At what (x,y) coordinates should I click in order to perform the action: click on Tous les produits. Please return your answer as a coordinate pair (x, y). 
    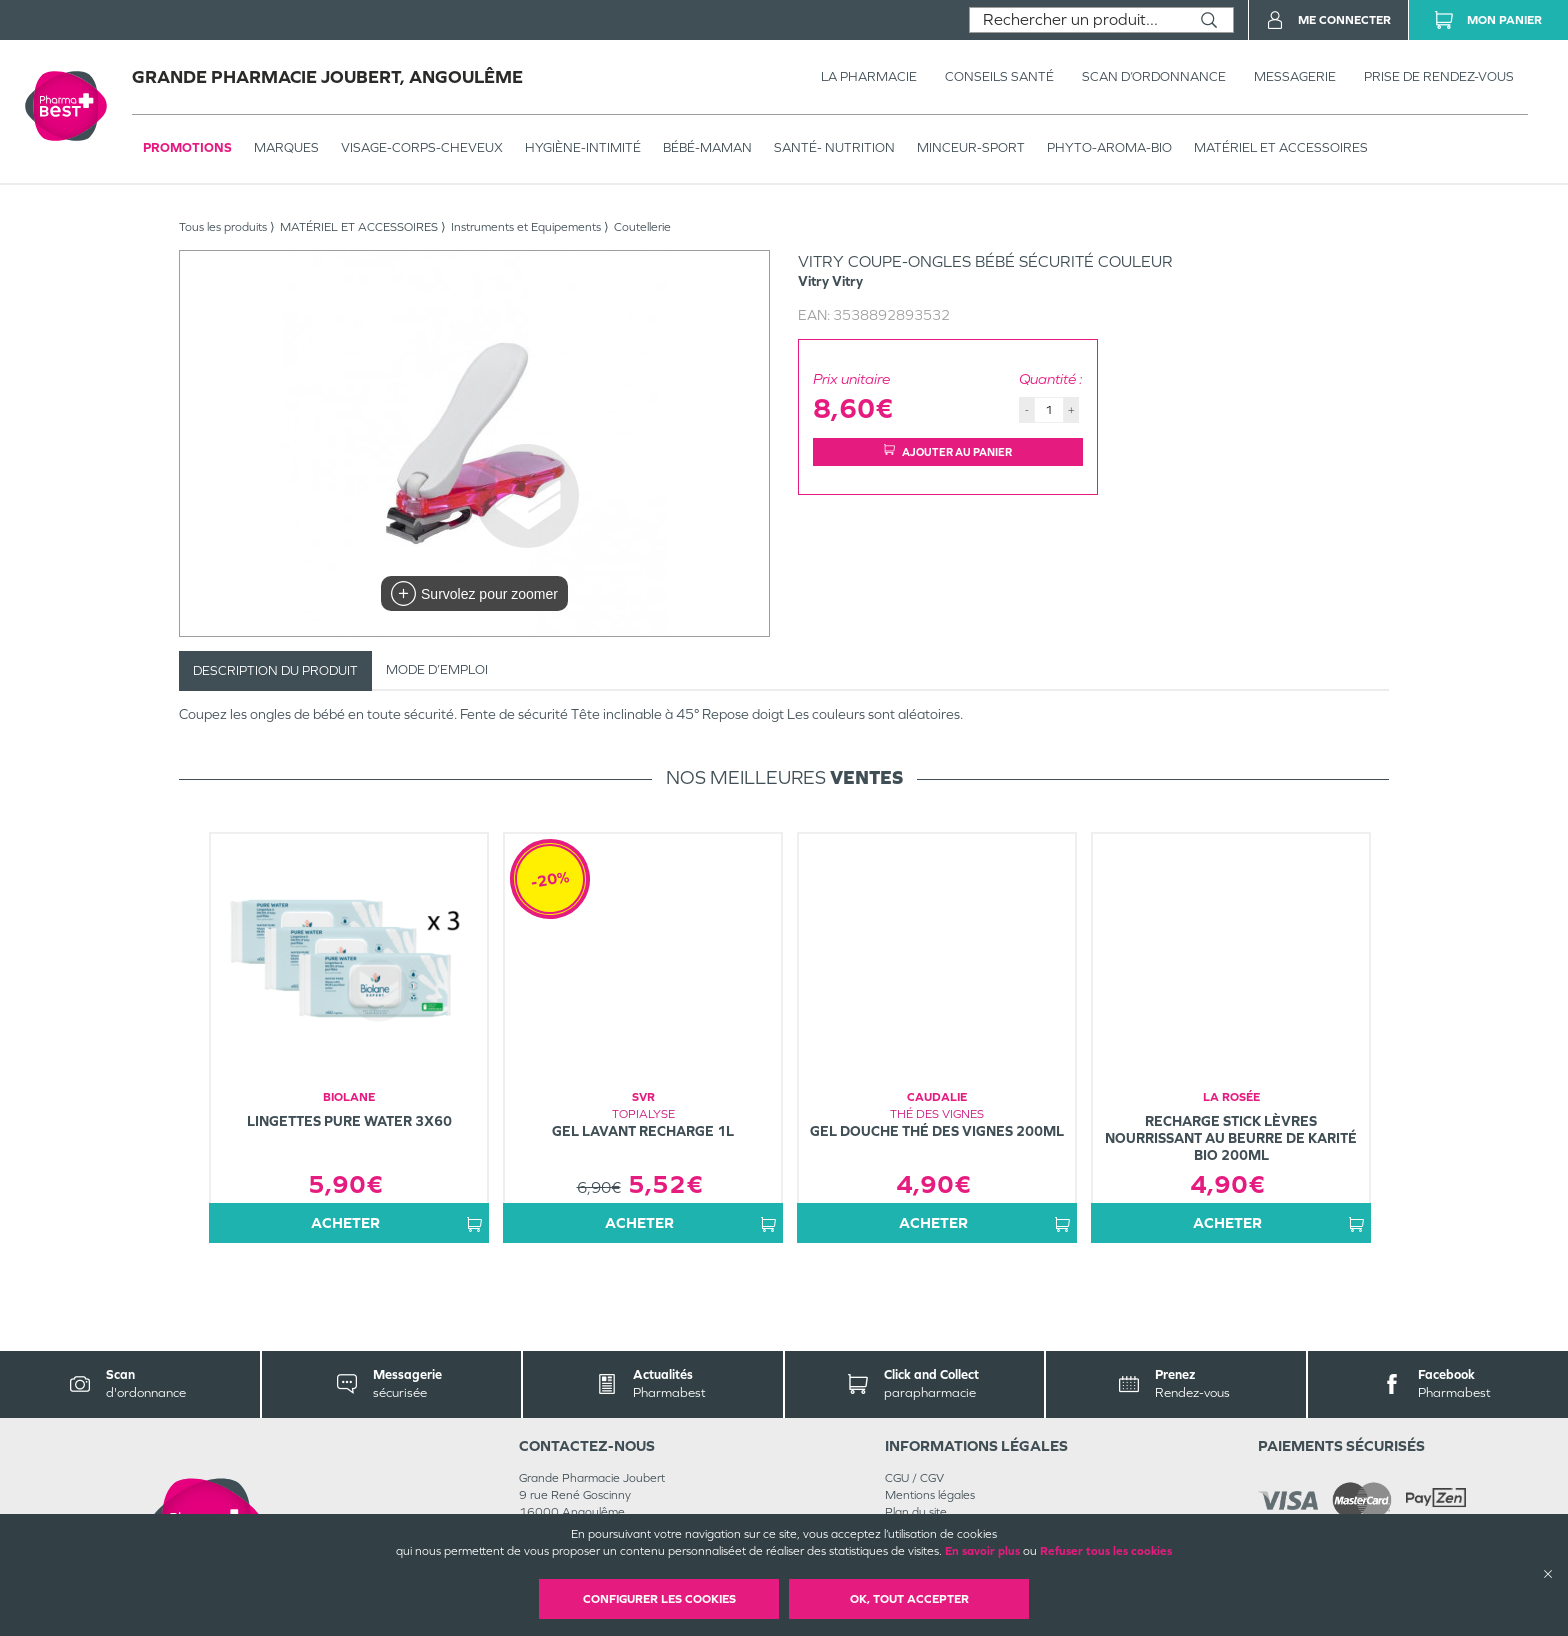
    Looking at the image, I should click on (223, 227).